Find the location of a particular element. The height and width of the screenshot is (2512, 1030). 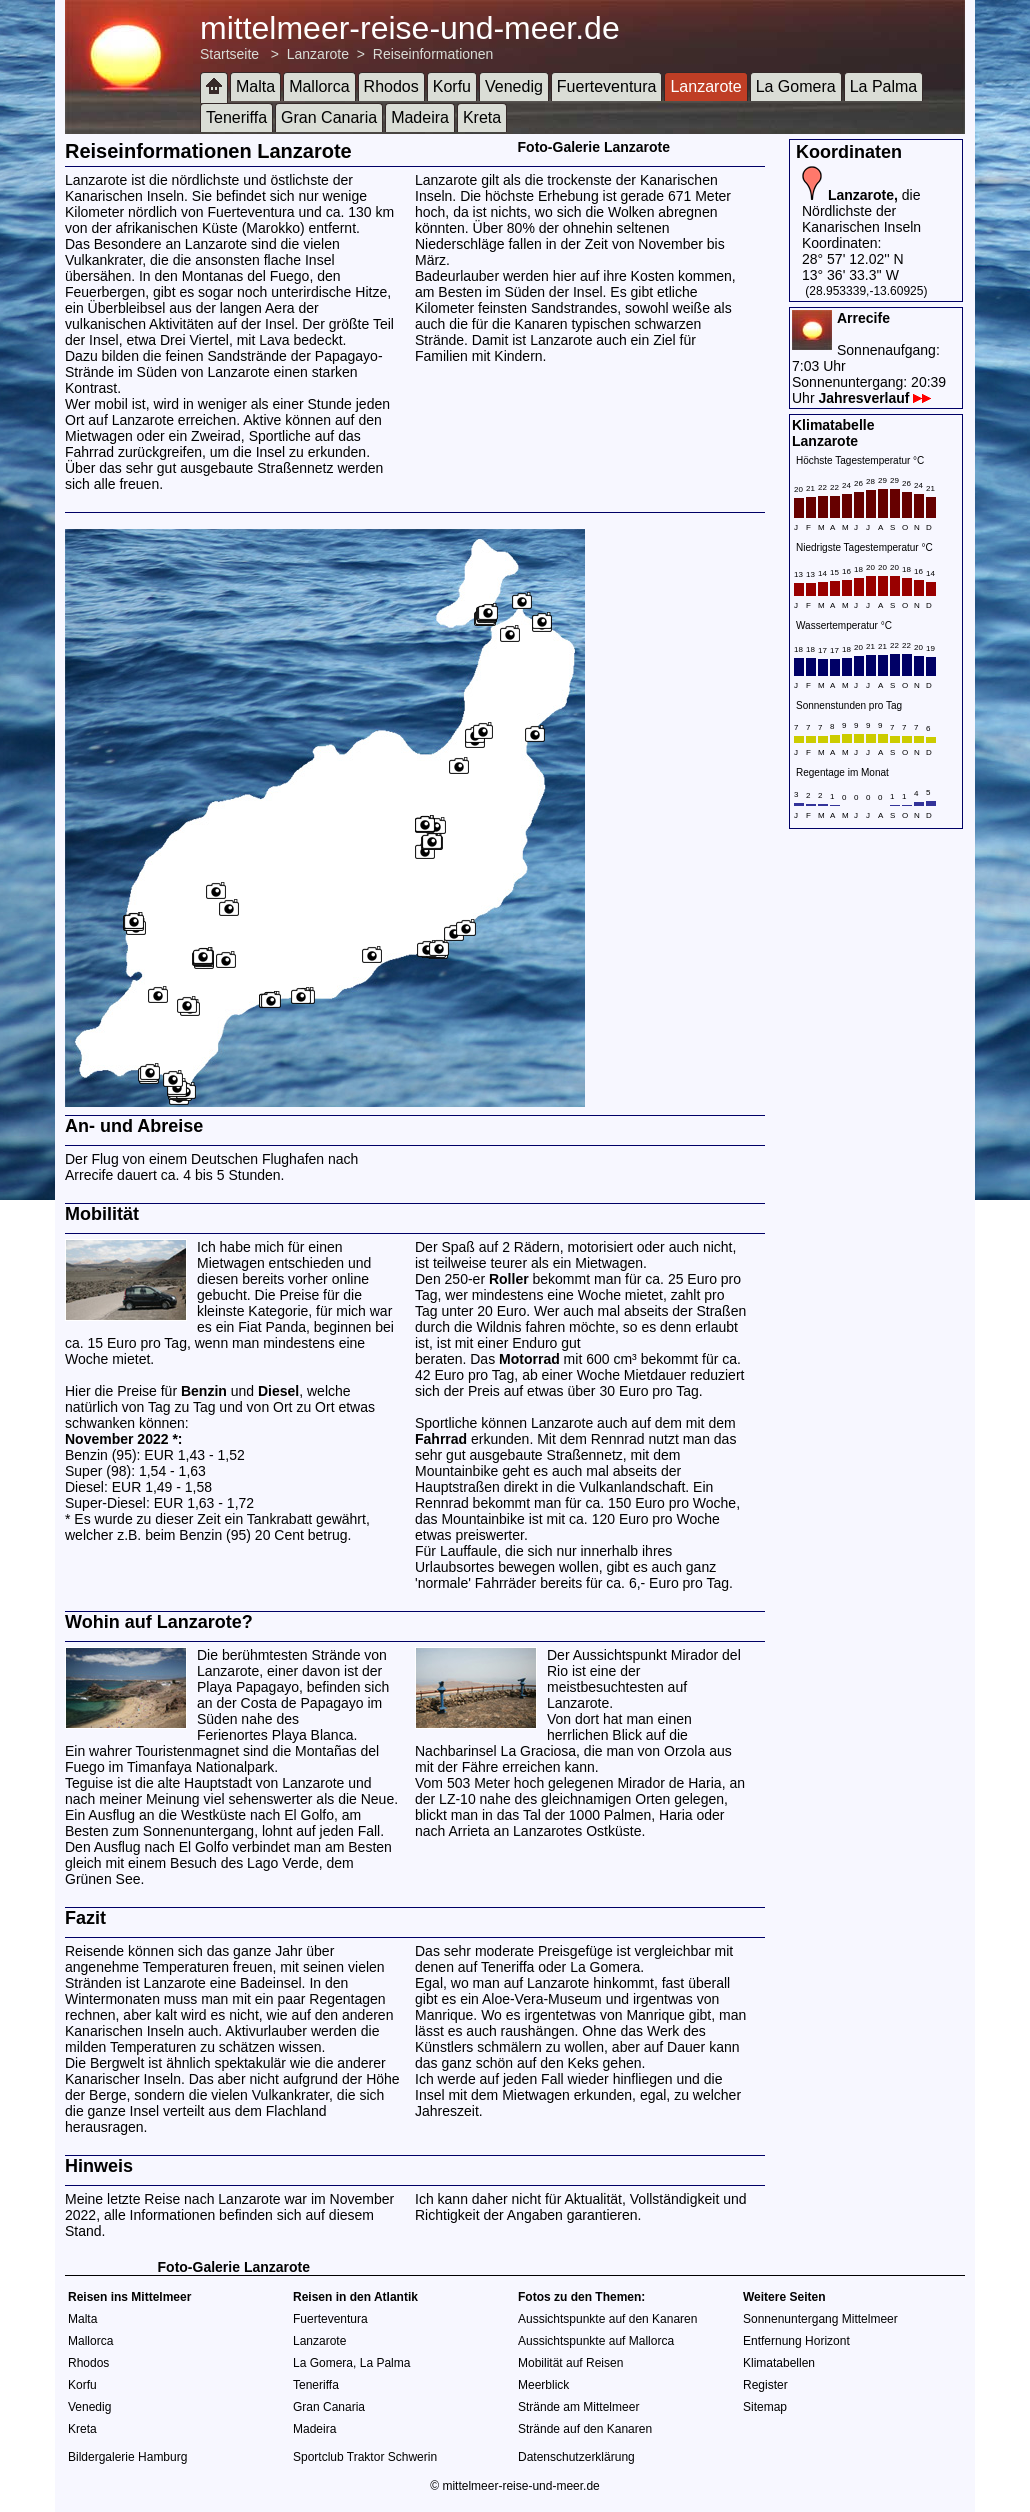

Aussichtspunkte auf Mallorca is located at coordinates (596, 2341).